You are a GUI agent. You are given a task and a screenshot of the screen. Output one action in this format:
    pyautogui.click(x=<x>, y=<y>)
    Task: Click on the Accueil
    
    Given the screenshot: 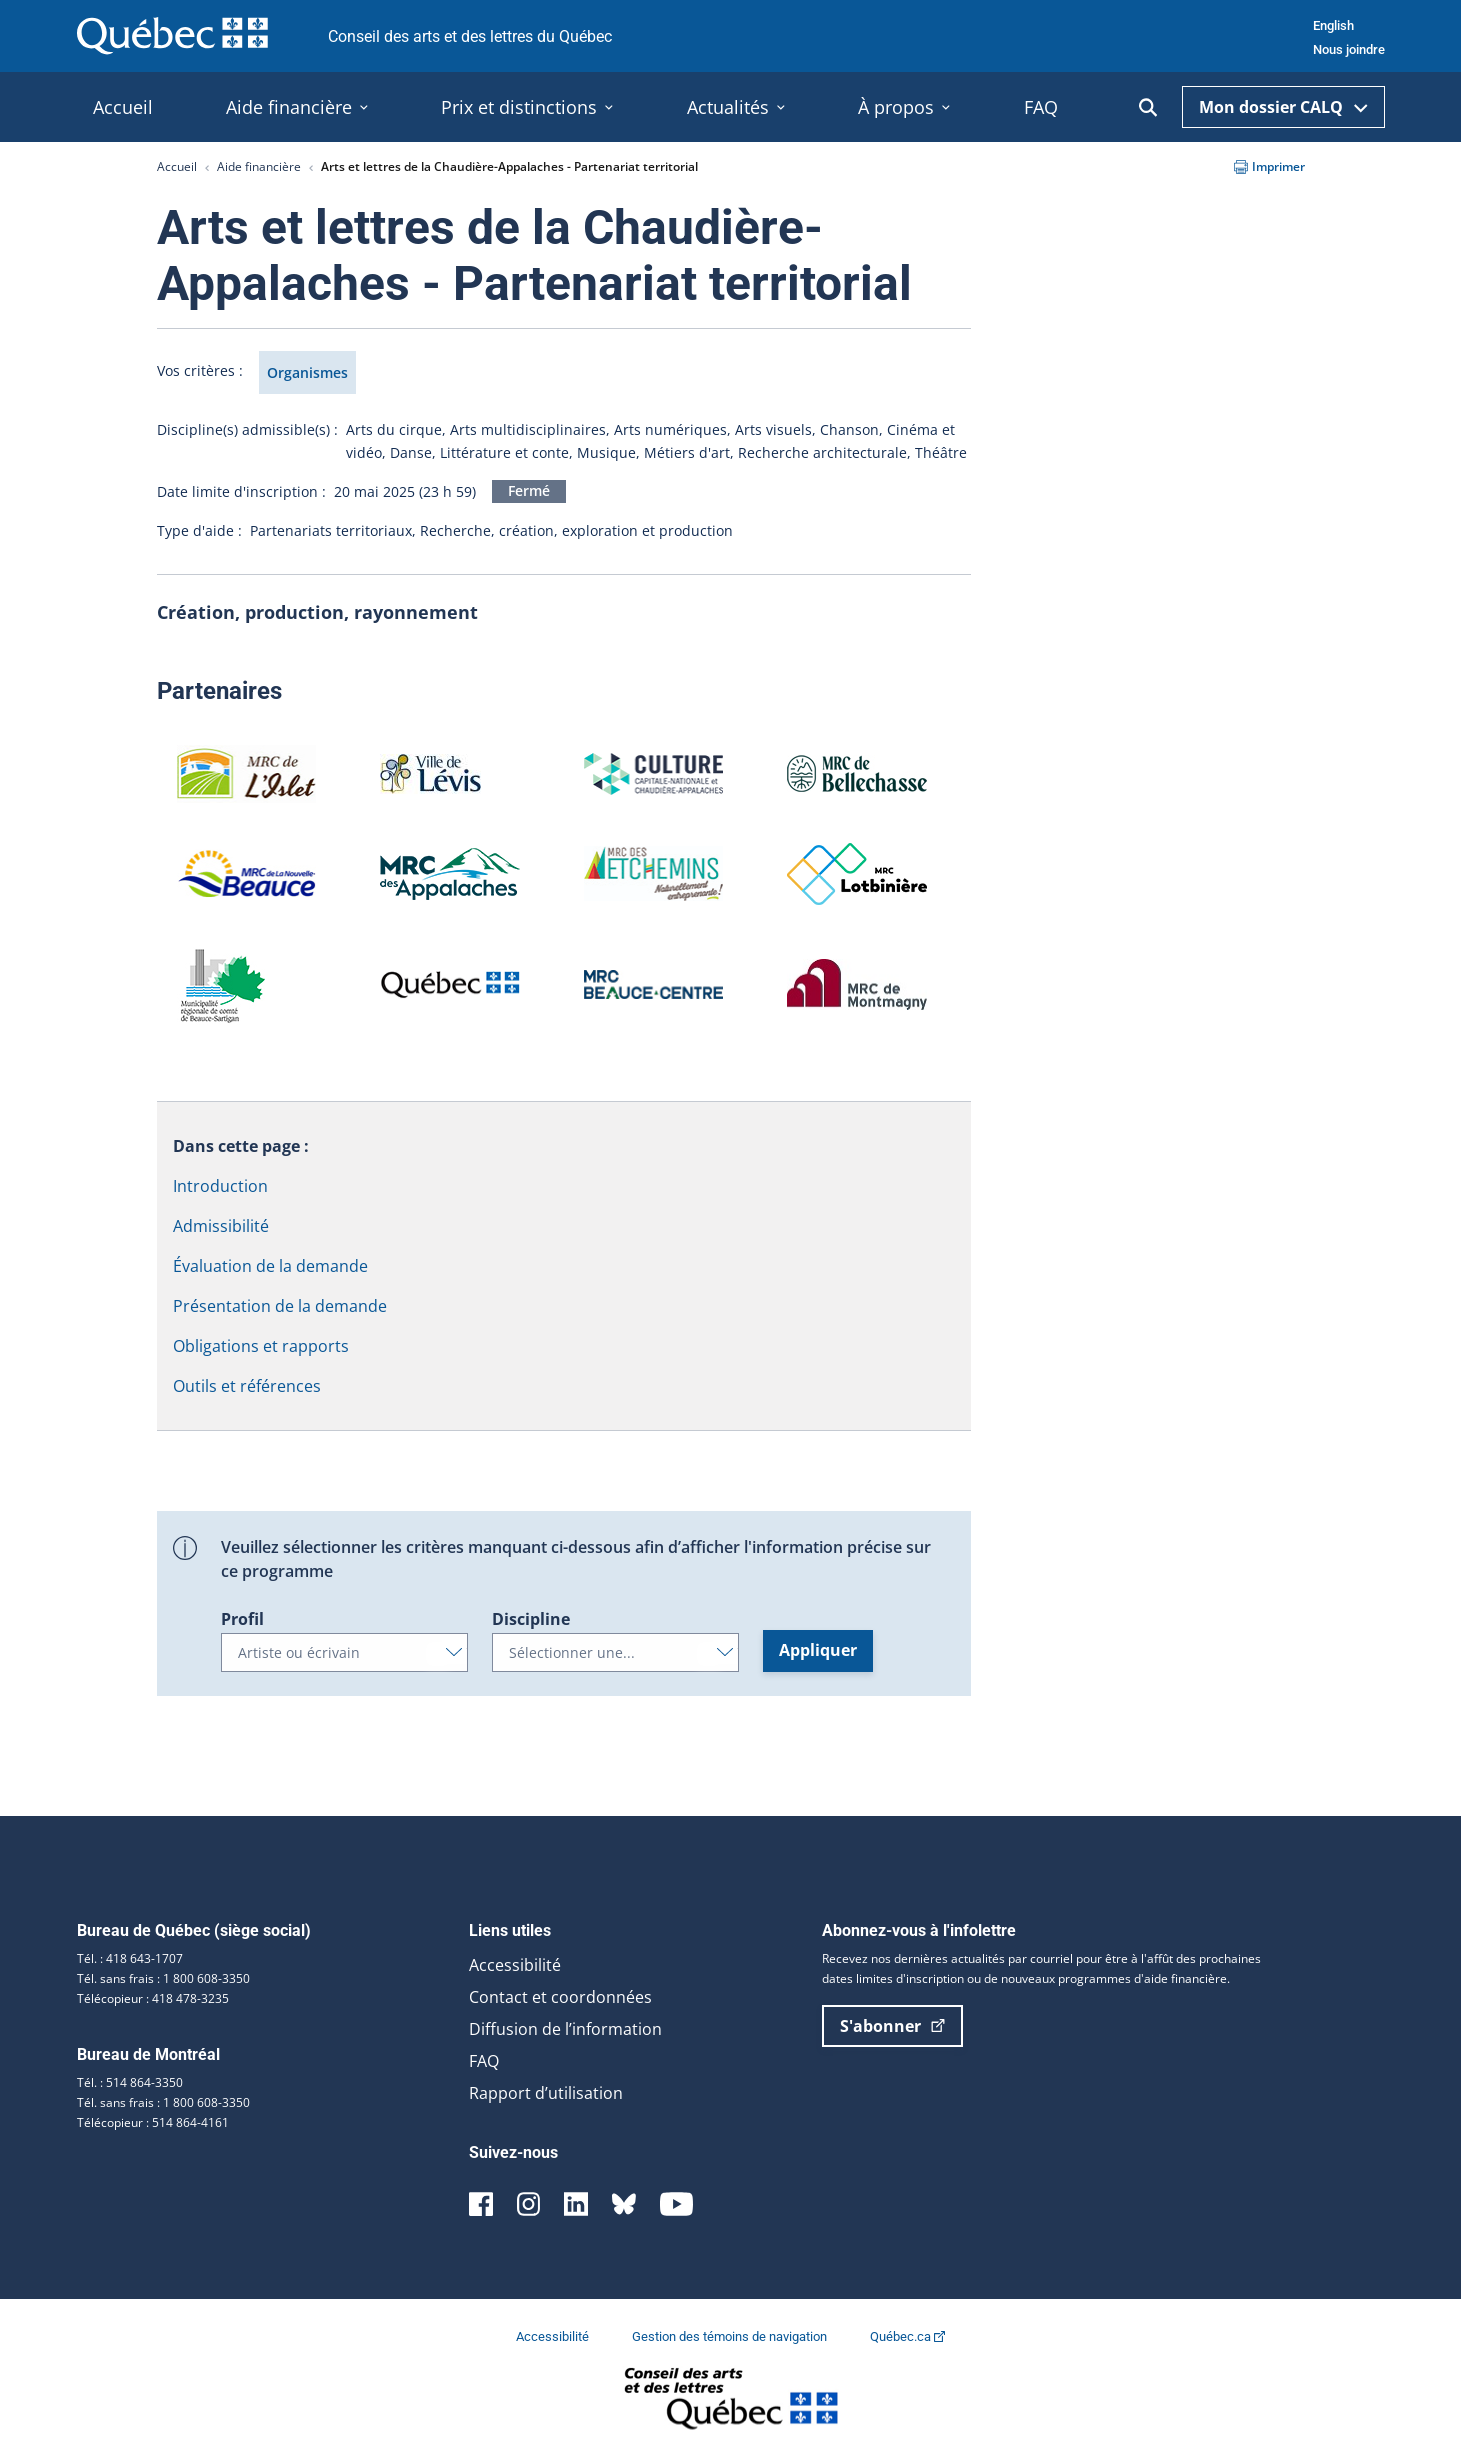 What is the action you would take?
    pyautogui.click(x=177, y=166)
    